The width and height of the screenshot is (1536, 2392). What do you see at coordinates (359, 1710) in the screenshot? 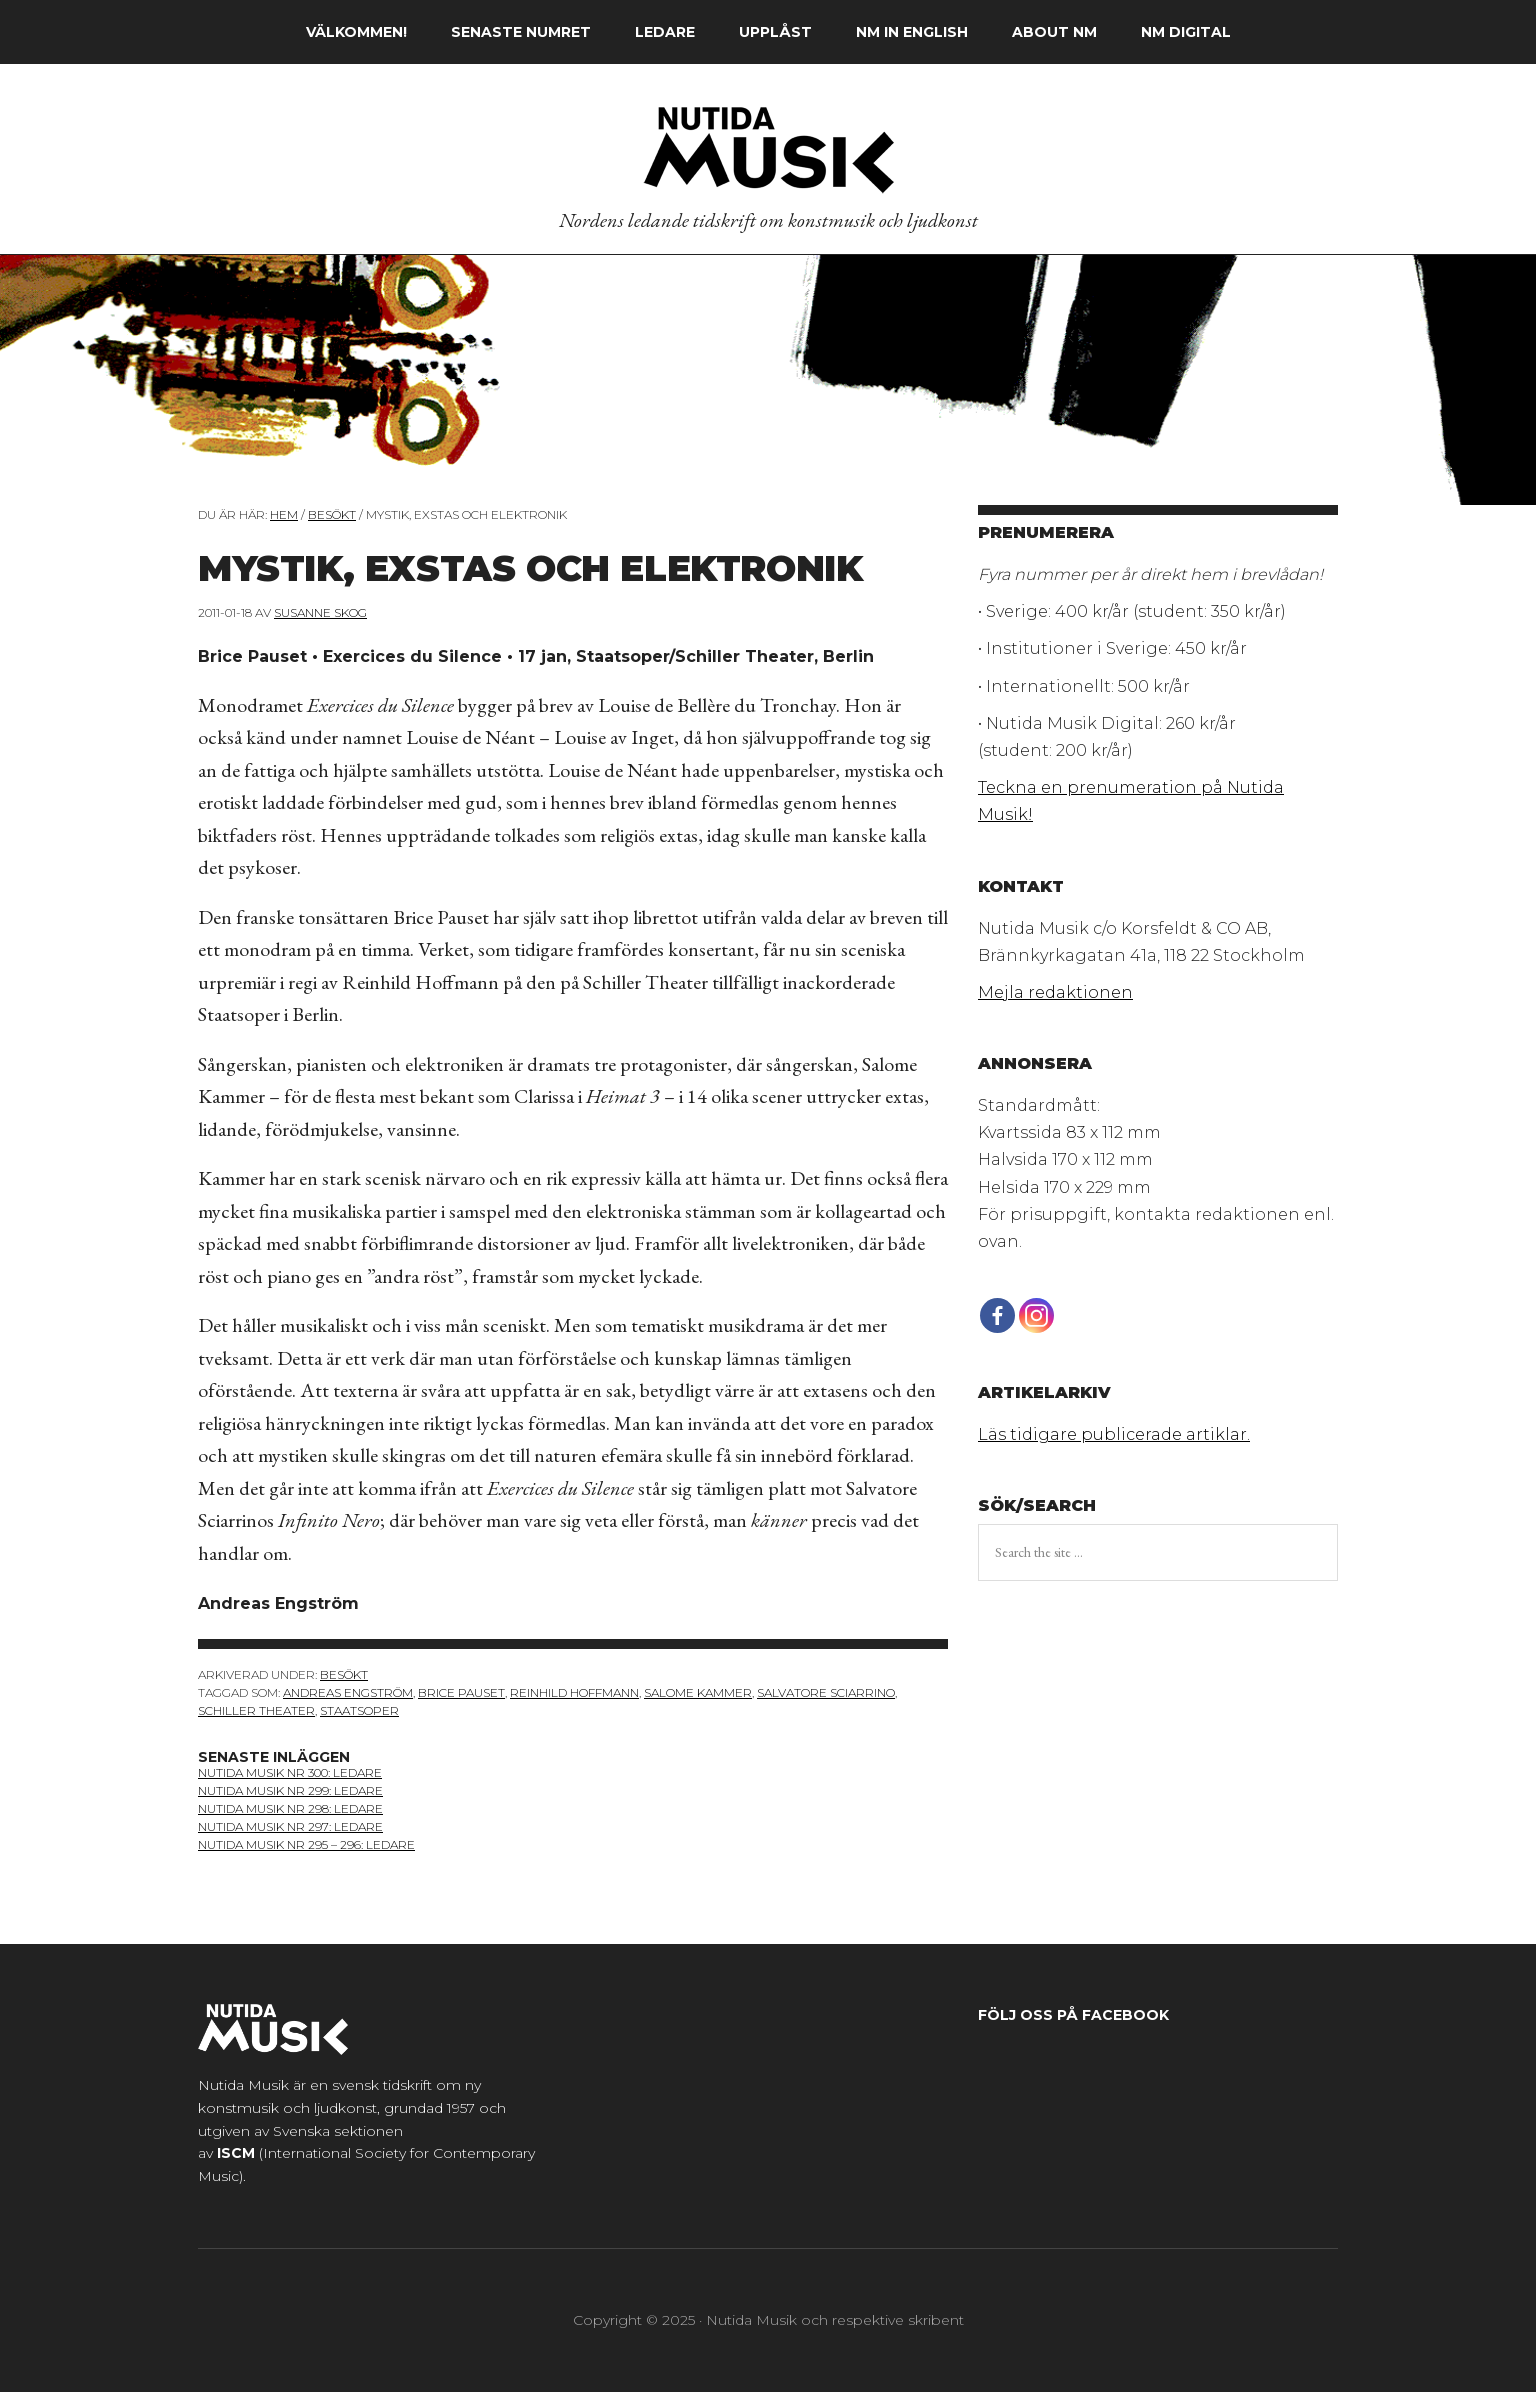
I see `Staatsoper` at bounding box center [359, 1710].